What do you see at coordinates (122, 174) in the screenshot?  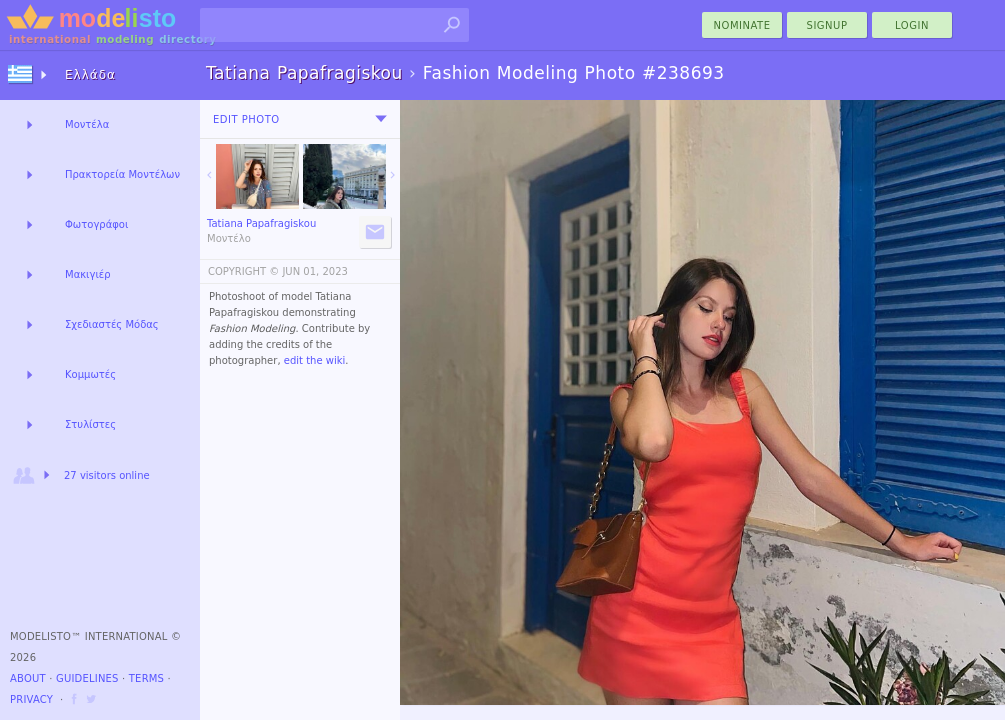 I see `Πρακτορεία Μοντέλων` at bounding box center [122, 174].